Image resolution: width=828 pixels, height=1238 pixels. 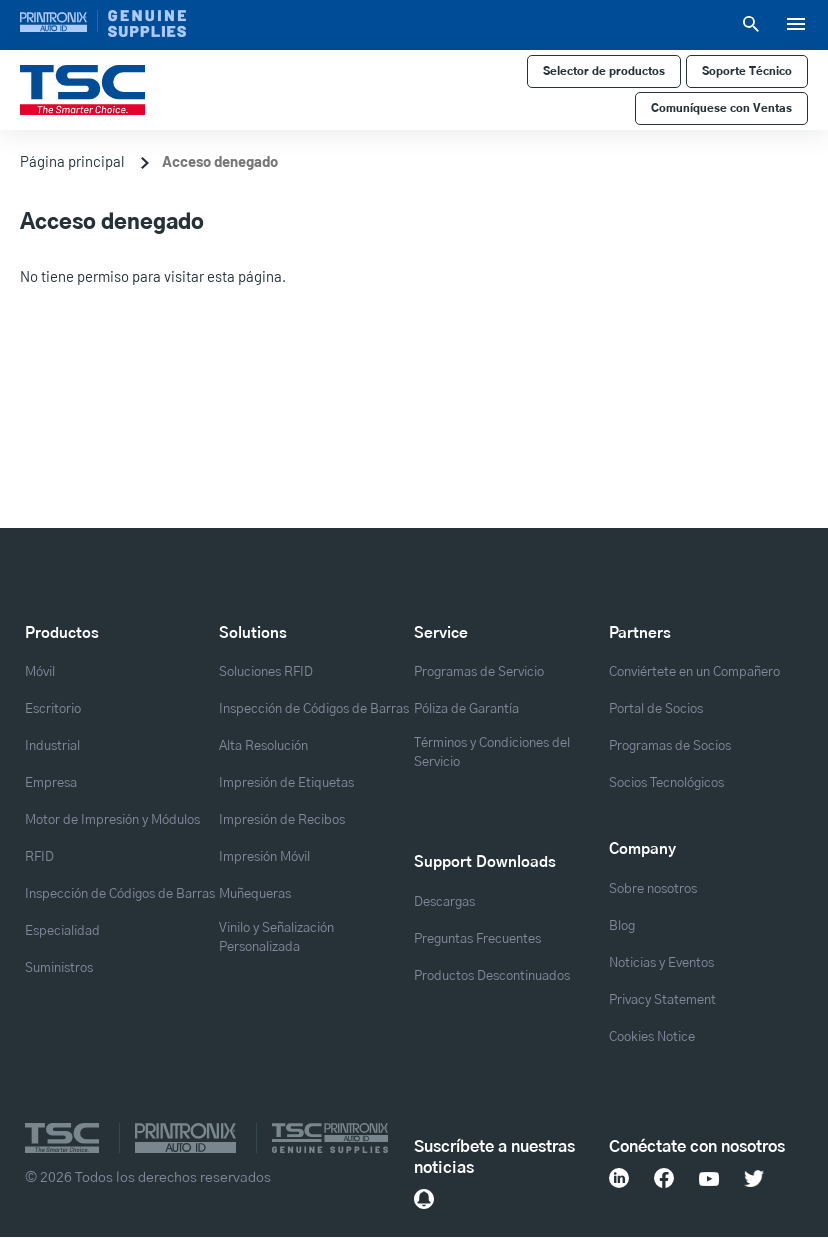 I want to click on Selector de productos, so click(x=604, y=71).